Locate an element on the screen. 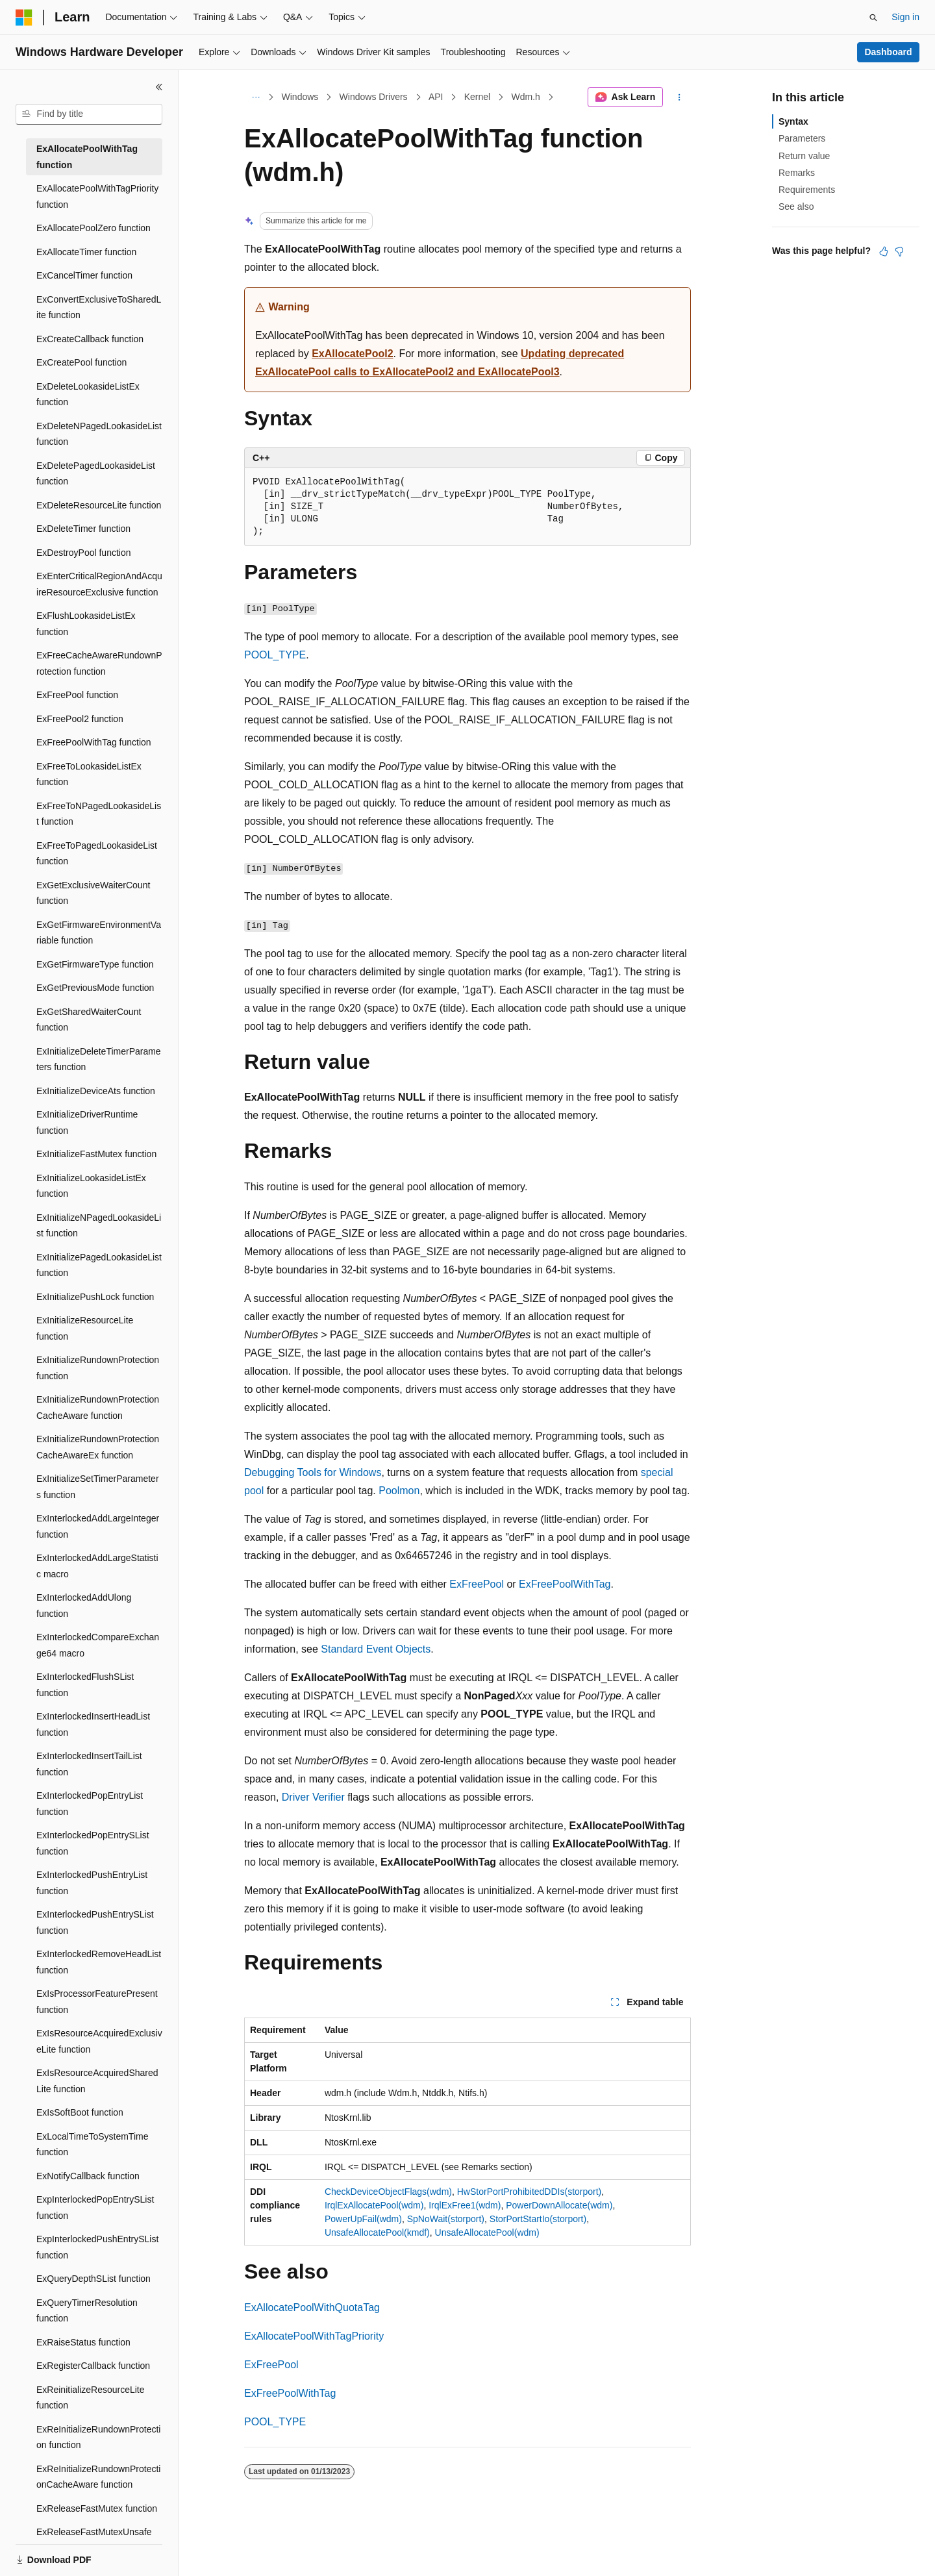 Image resolution: width=935 pixels, height=2576 pixels. ExGetFirmwareEnvironmentVariable function [treeitem] is located at coordinates (98, 932).